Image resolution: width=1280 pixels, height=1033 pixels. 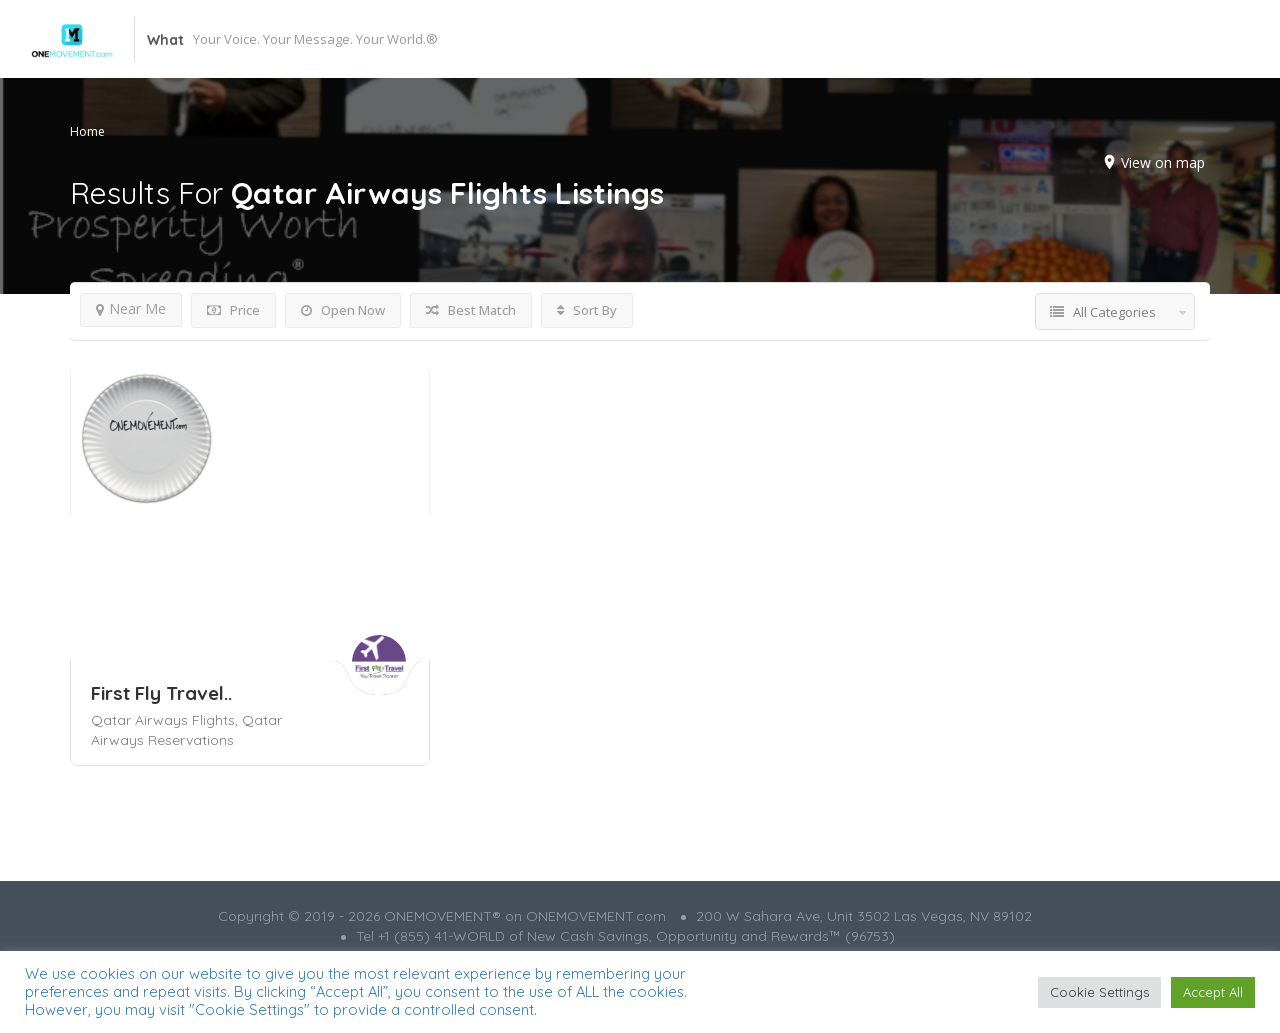 What do you see at coordinates (166, 720) in the screenshot?
I see `Qatar Airways Flights,` at bounding box center [166, 720].